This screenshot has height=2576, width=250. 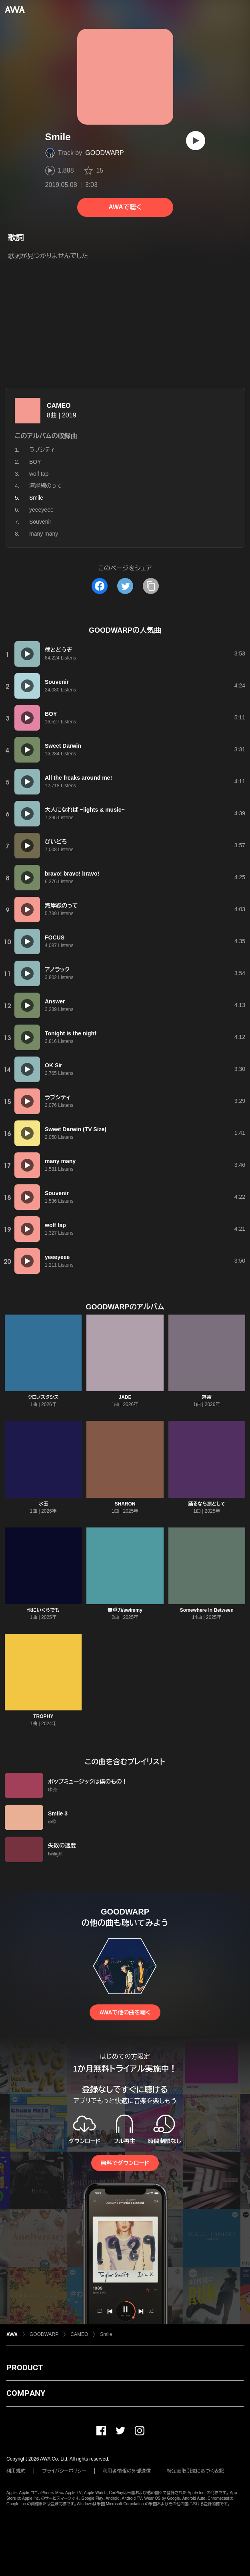 I want to click on [再生], so click(x=195, y=140).